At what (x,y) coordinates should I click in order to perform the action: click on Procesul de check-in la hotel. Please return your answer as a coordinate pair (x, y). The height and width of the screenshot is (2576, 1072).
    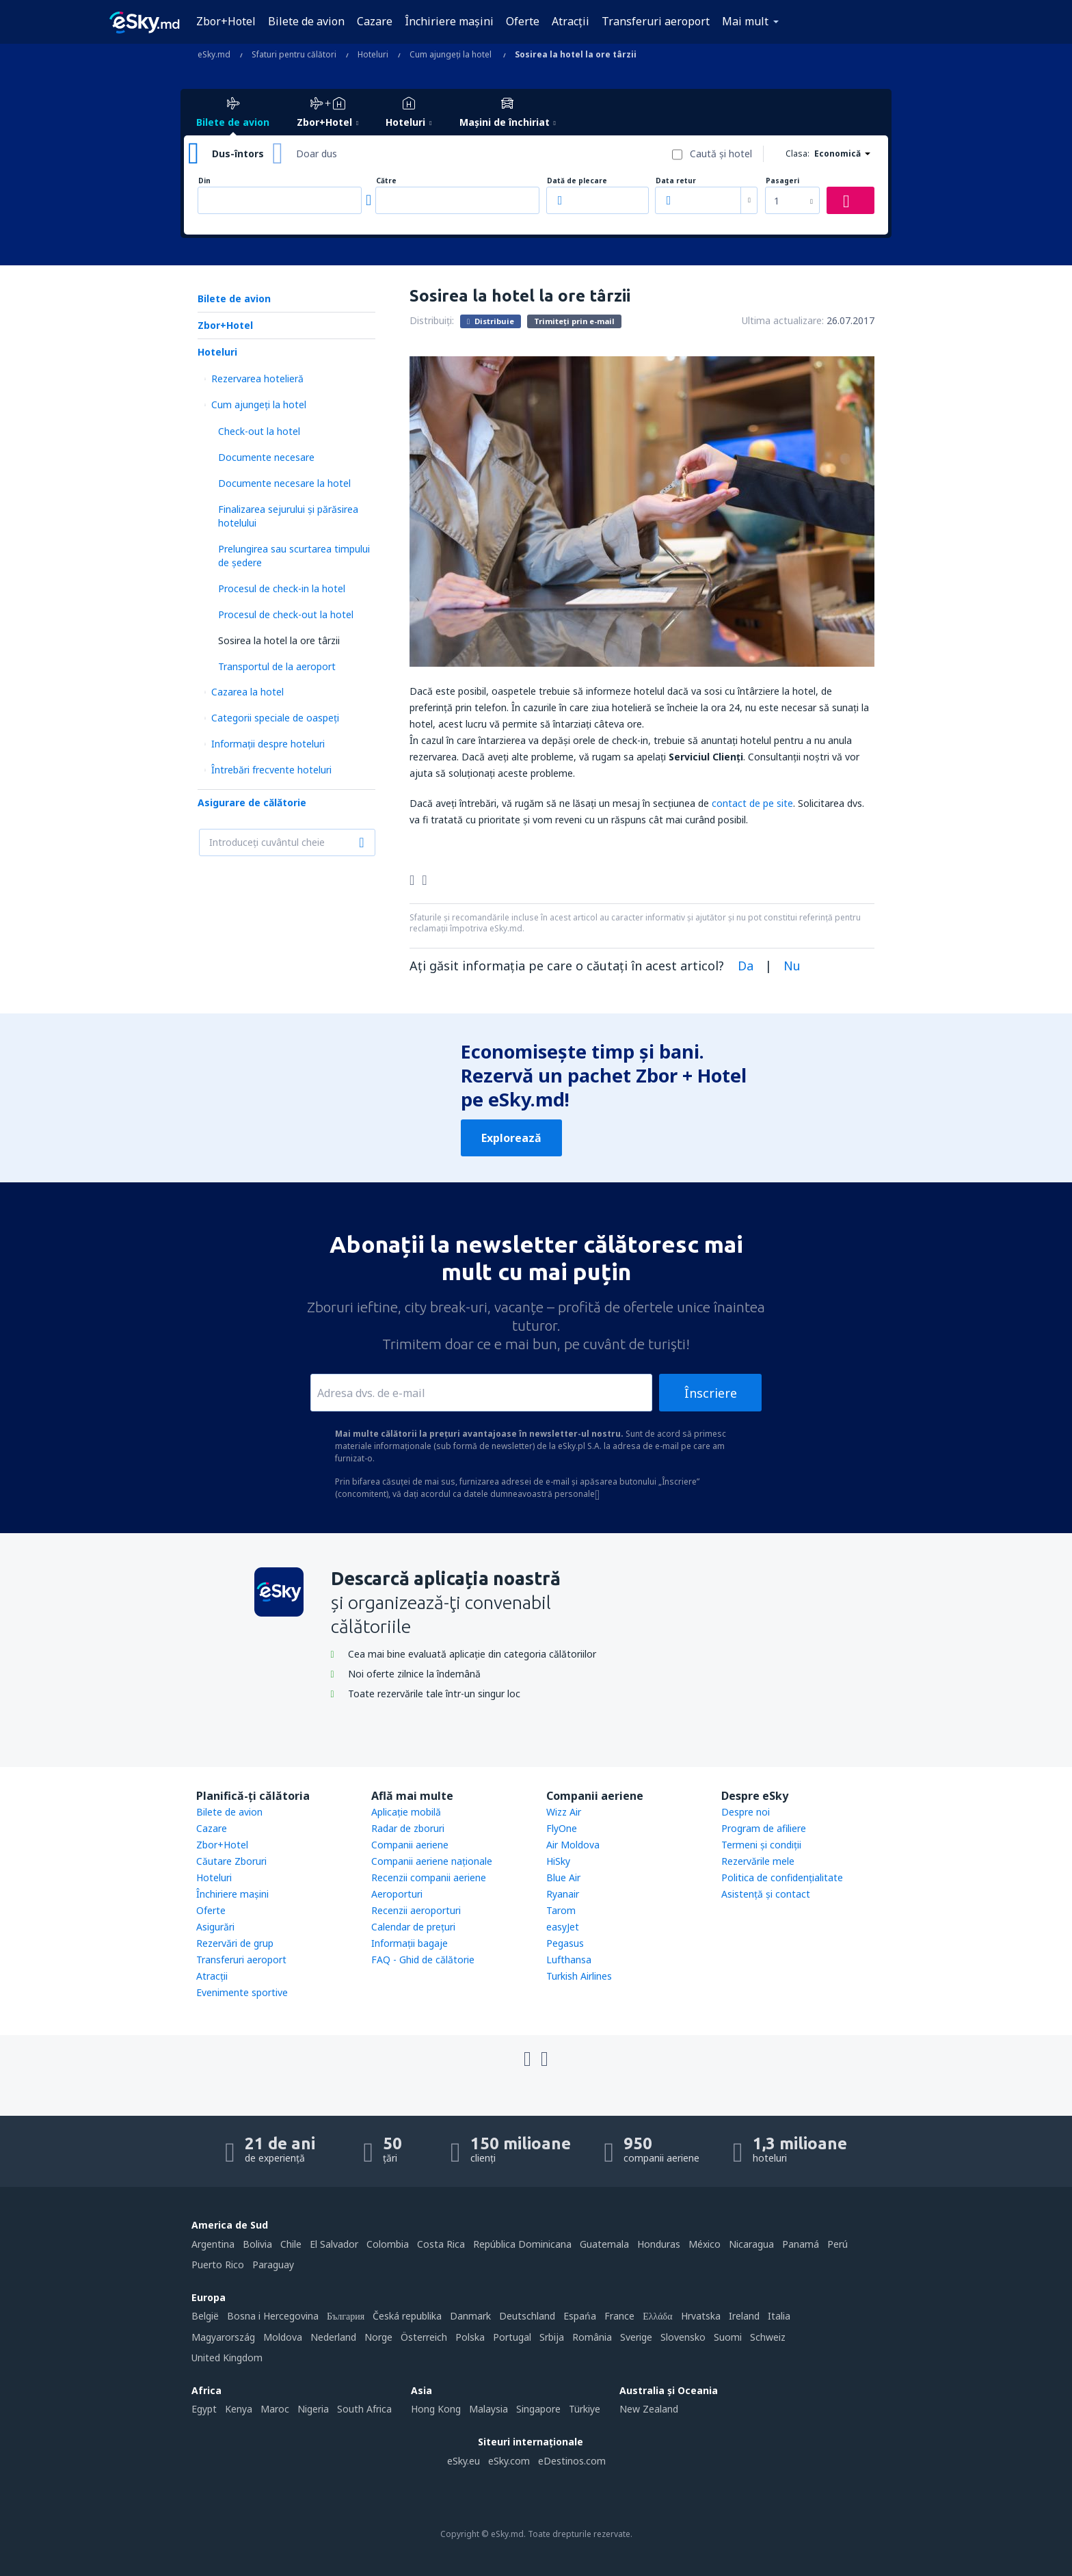
    Looking at the image, I should click on (281, 588).